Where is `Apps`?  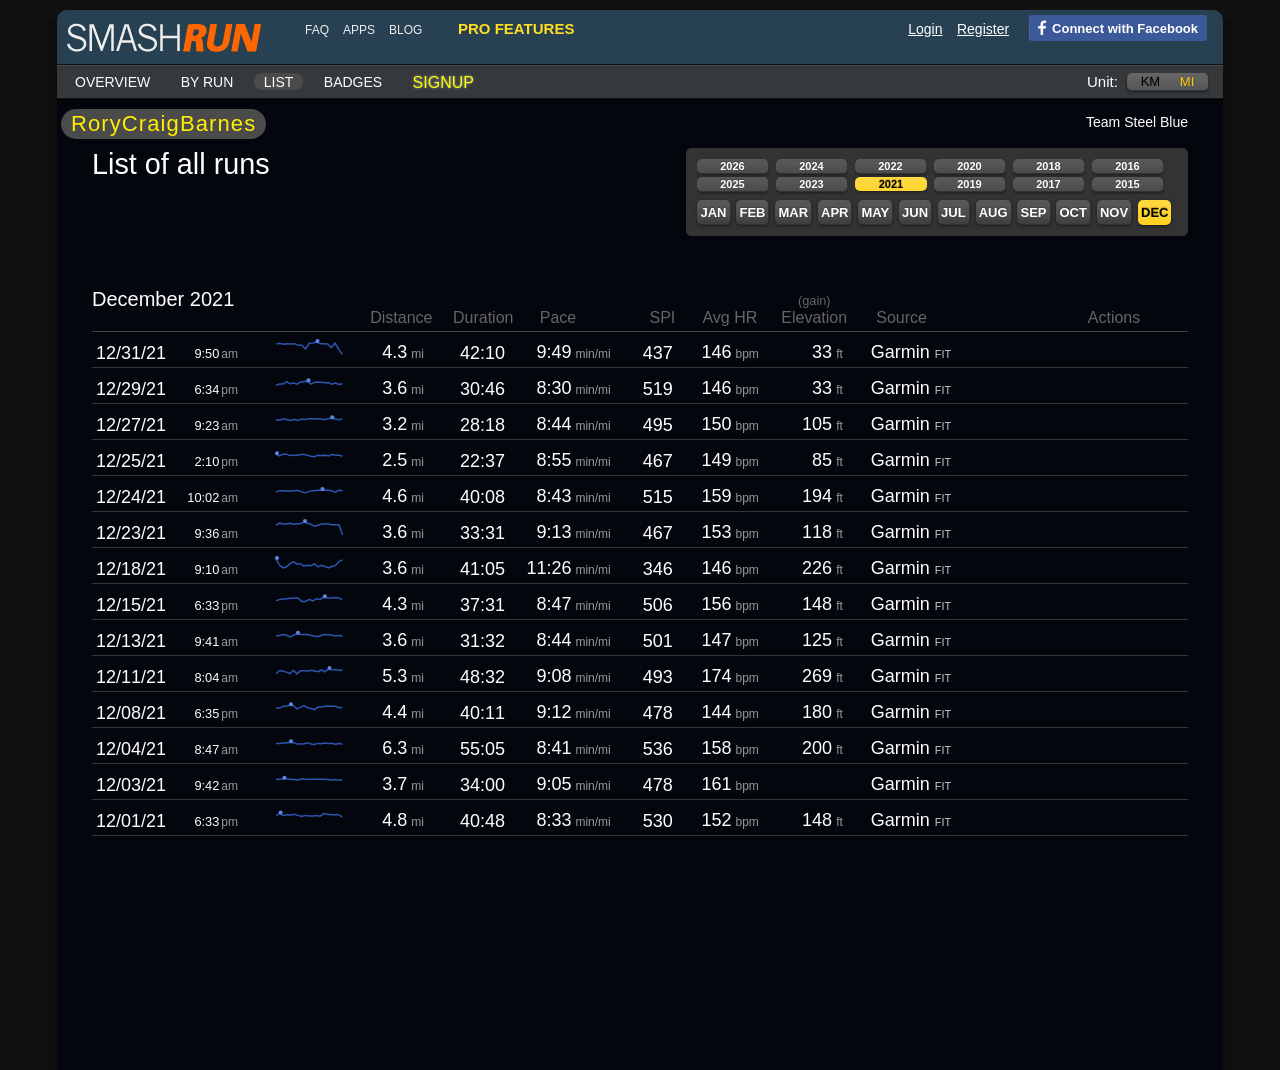 Apps is located at coordinates (359, 30).